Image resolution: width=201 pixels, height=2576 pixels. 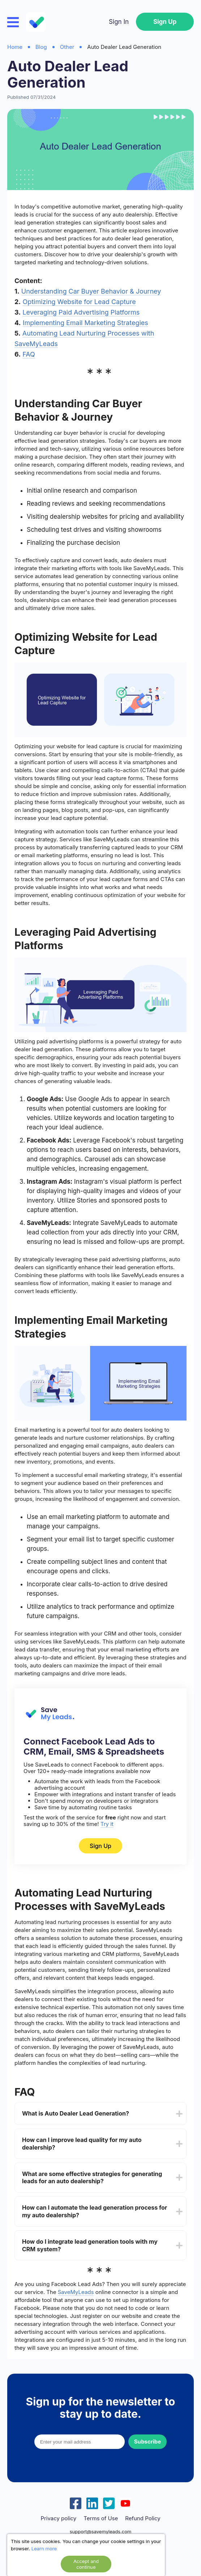 What do you see at coordinates (67, 46) in the screenshot?
I see `Other` at bounding box center [67, 46].